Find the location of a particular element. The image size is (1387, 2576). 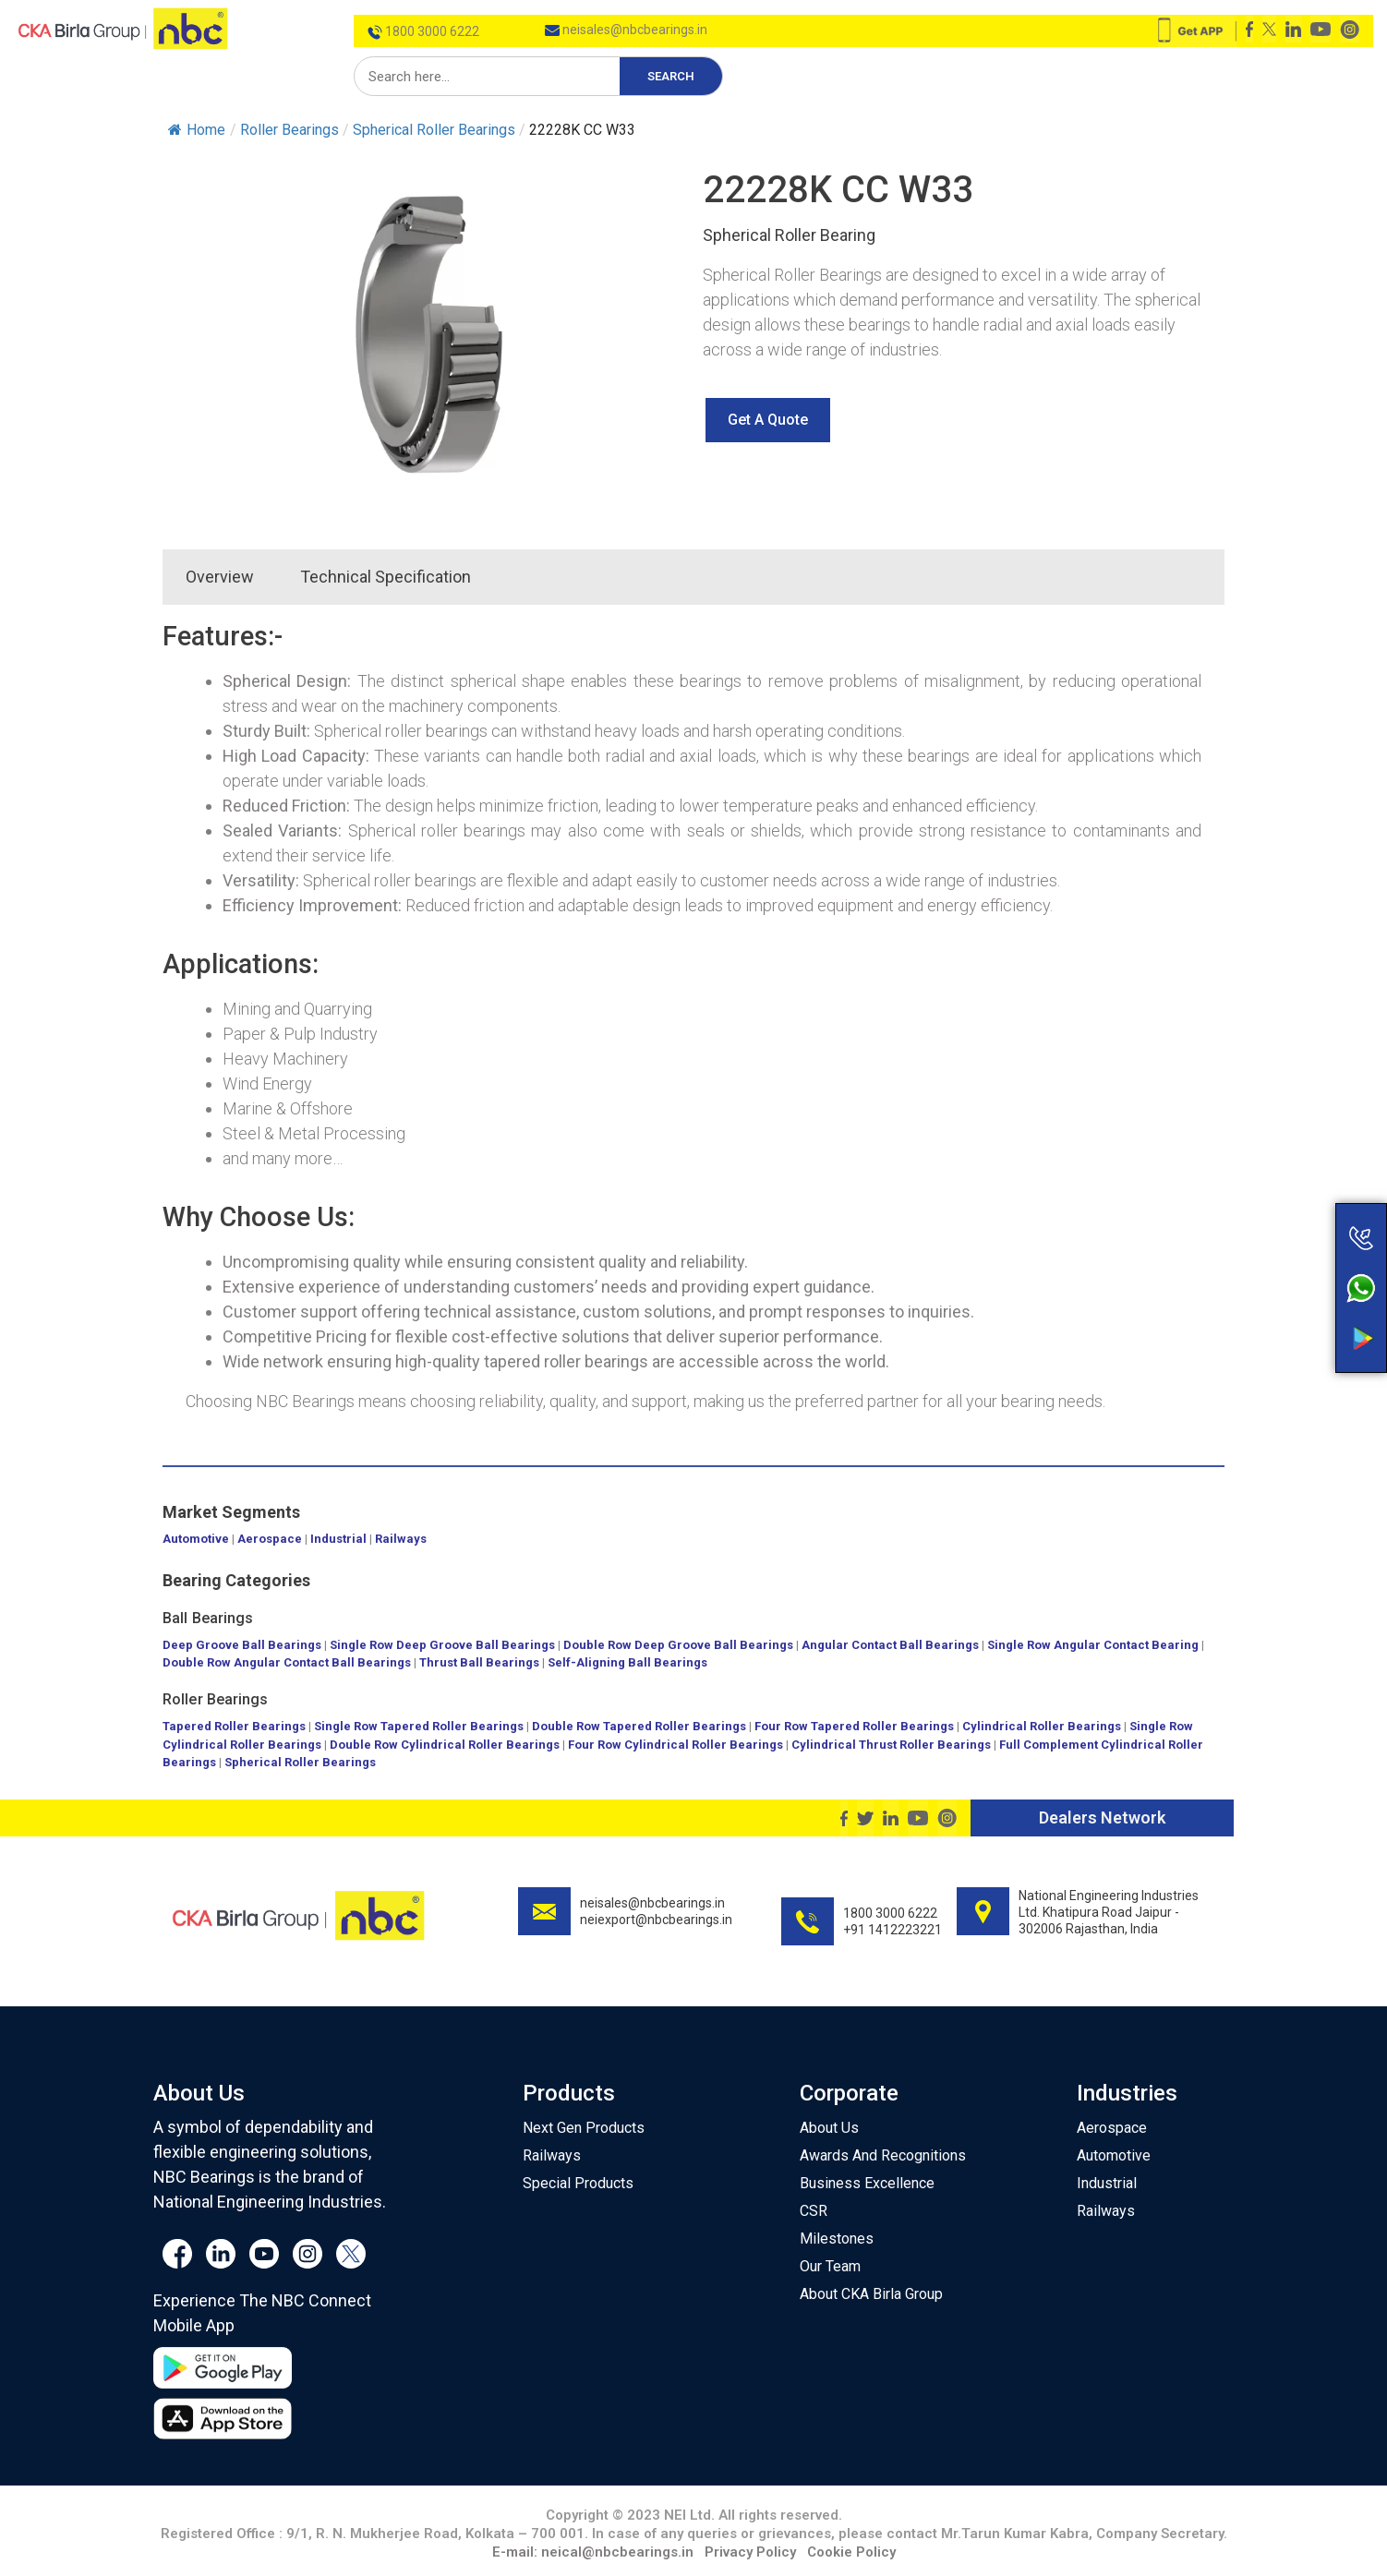

Our Team is located at coordinates (830, 2266).